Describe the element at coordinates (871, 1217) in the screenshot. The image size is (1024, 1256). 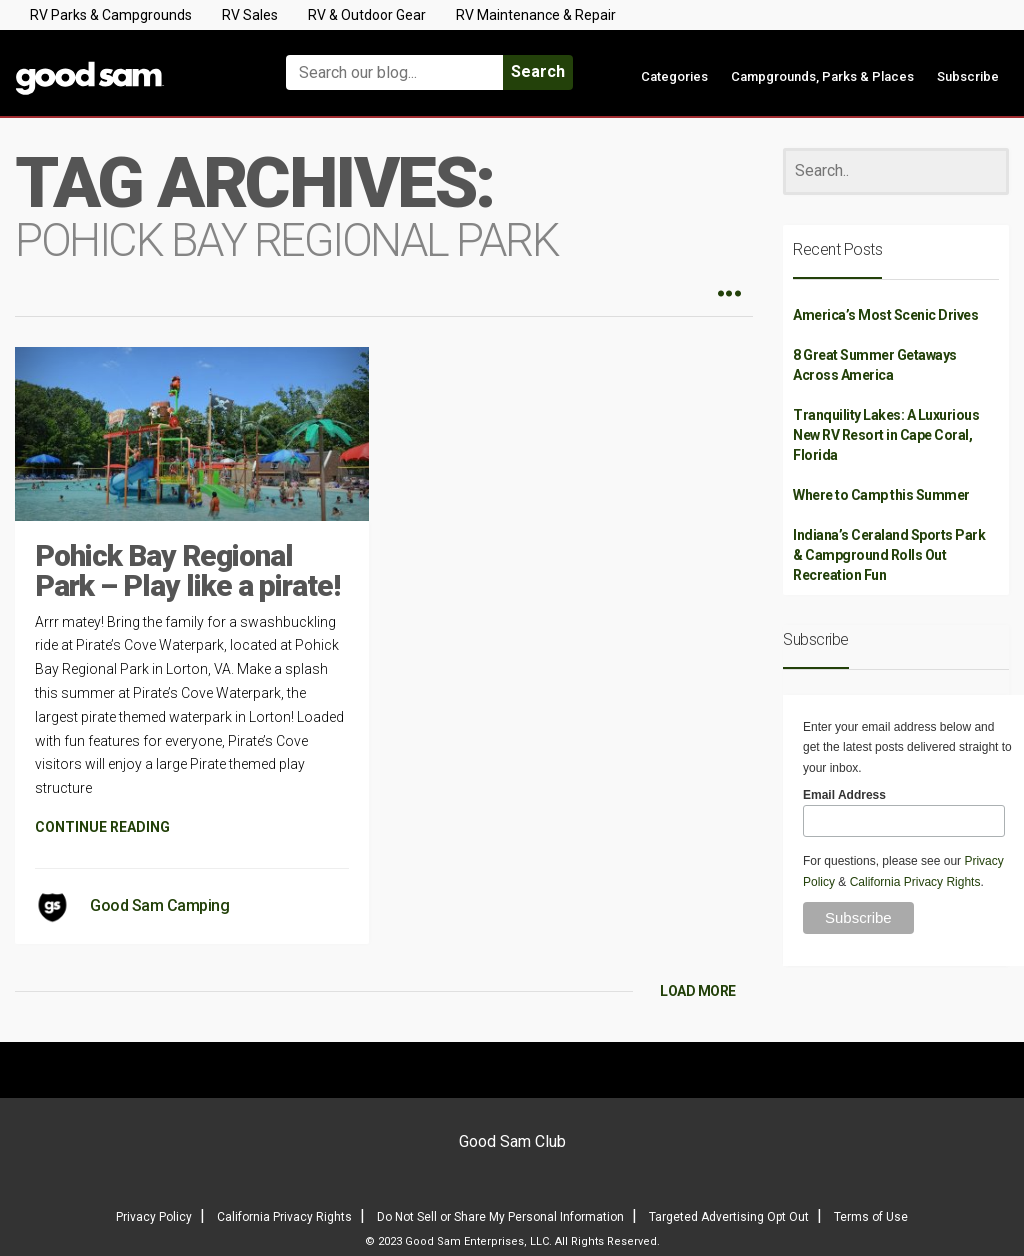
I see `Terms of Use` at that location.